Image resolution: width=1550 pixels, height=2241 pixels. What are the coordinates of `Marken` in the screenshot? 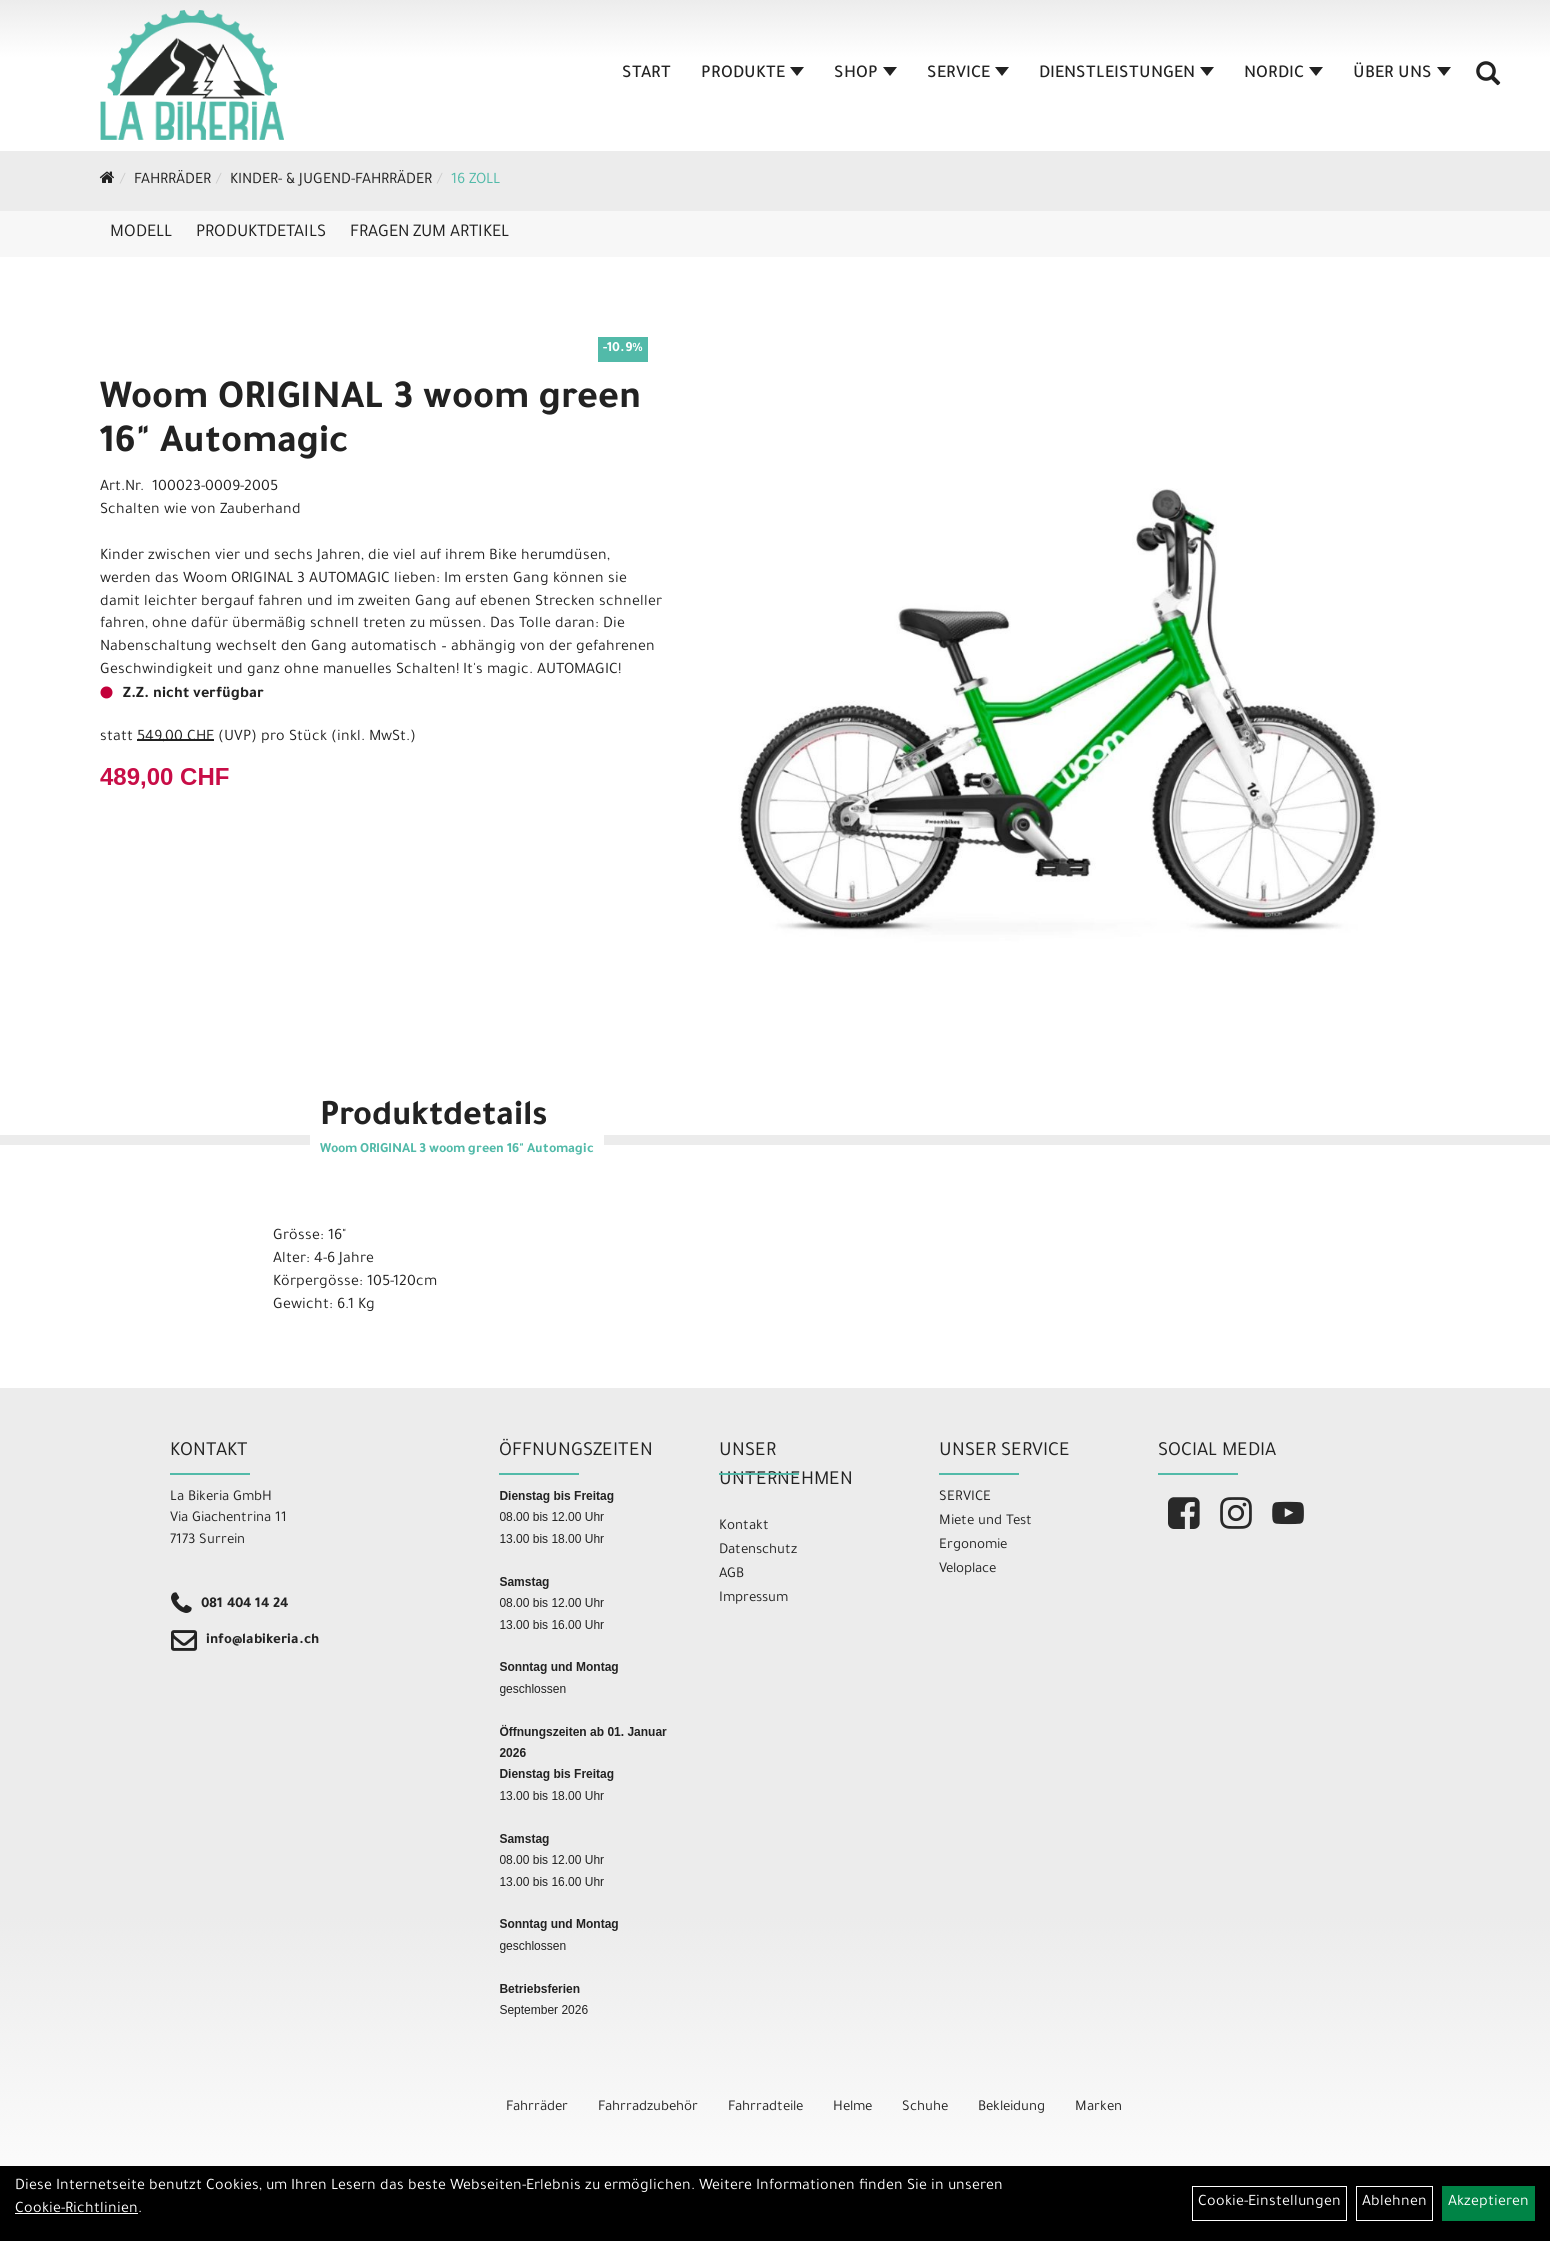 It's located at (1098, 2107).